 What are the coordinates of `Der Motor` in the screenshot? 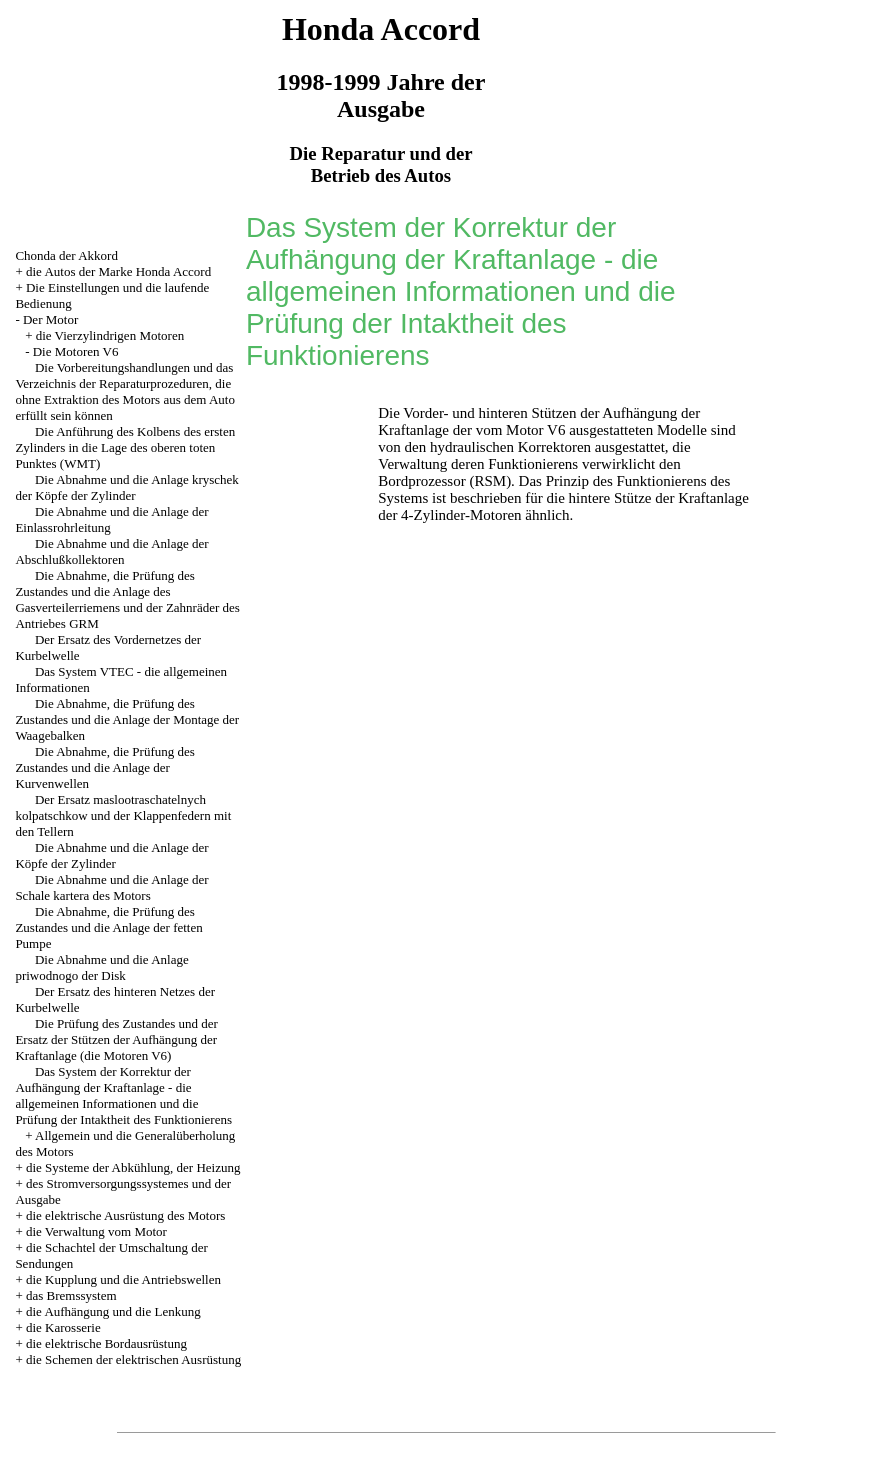 It's located at (50, 319).